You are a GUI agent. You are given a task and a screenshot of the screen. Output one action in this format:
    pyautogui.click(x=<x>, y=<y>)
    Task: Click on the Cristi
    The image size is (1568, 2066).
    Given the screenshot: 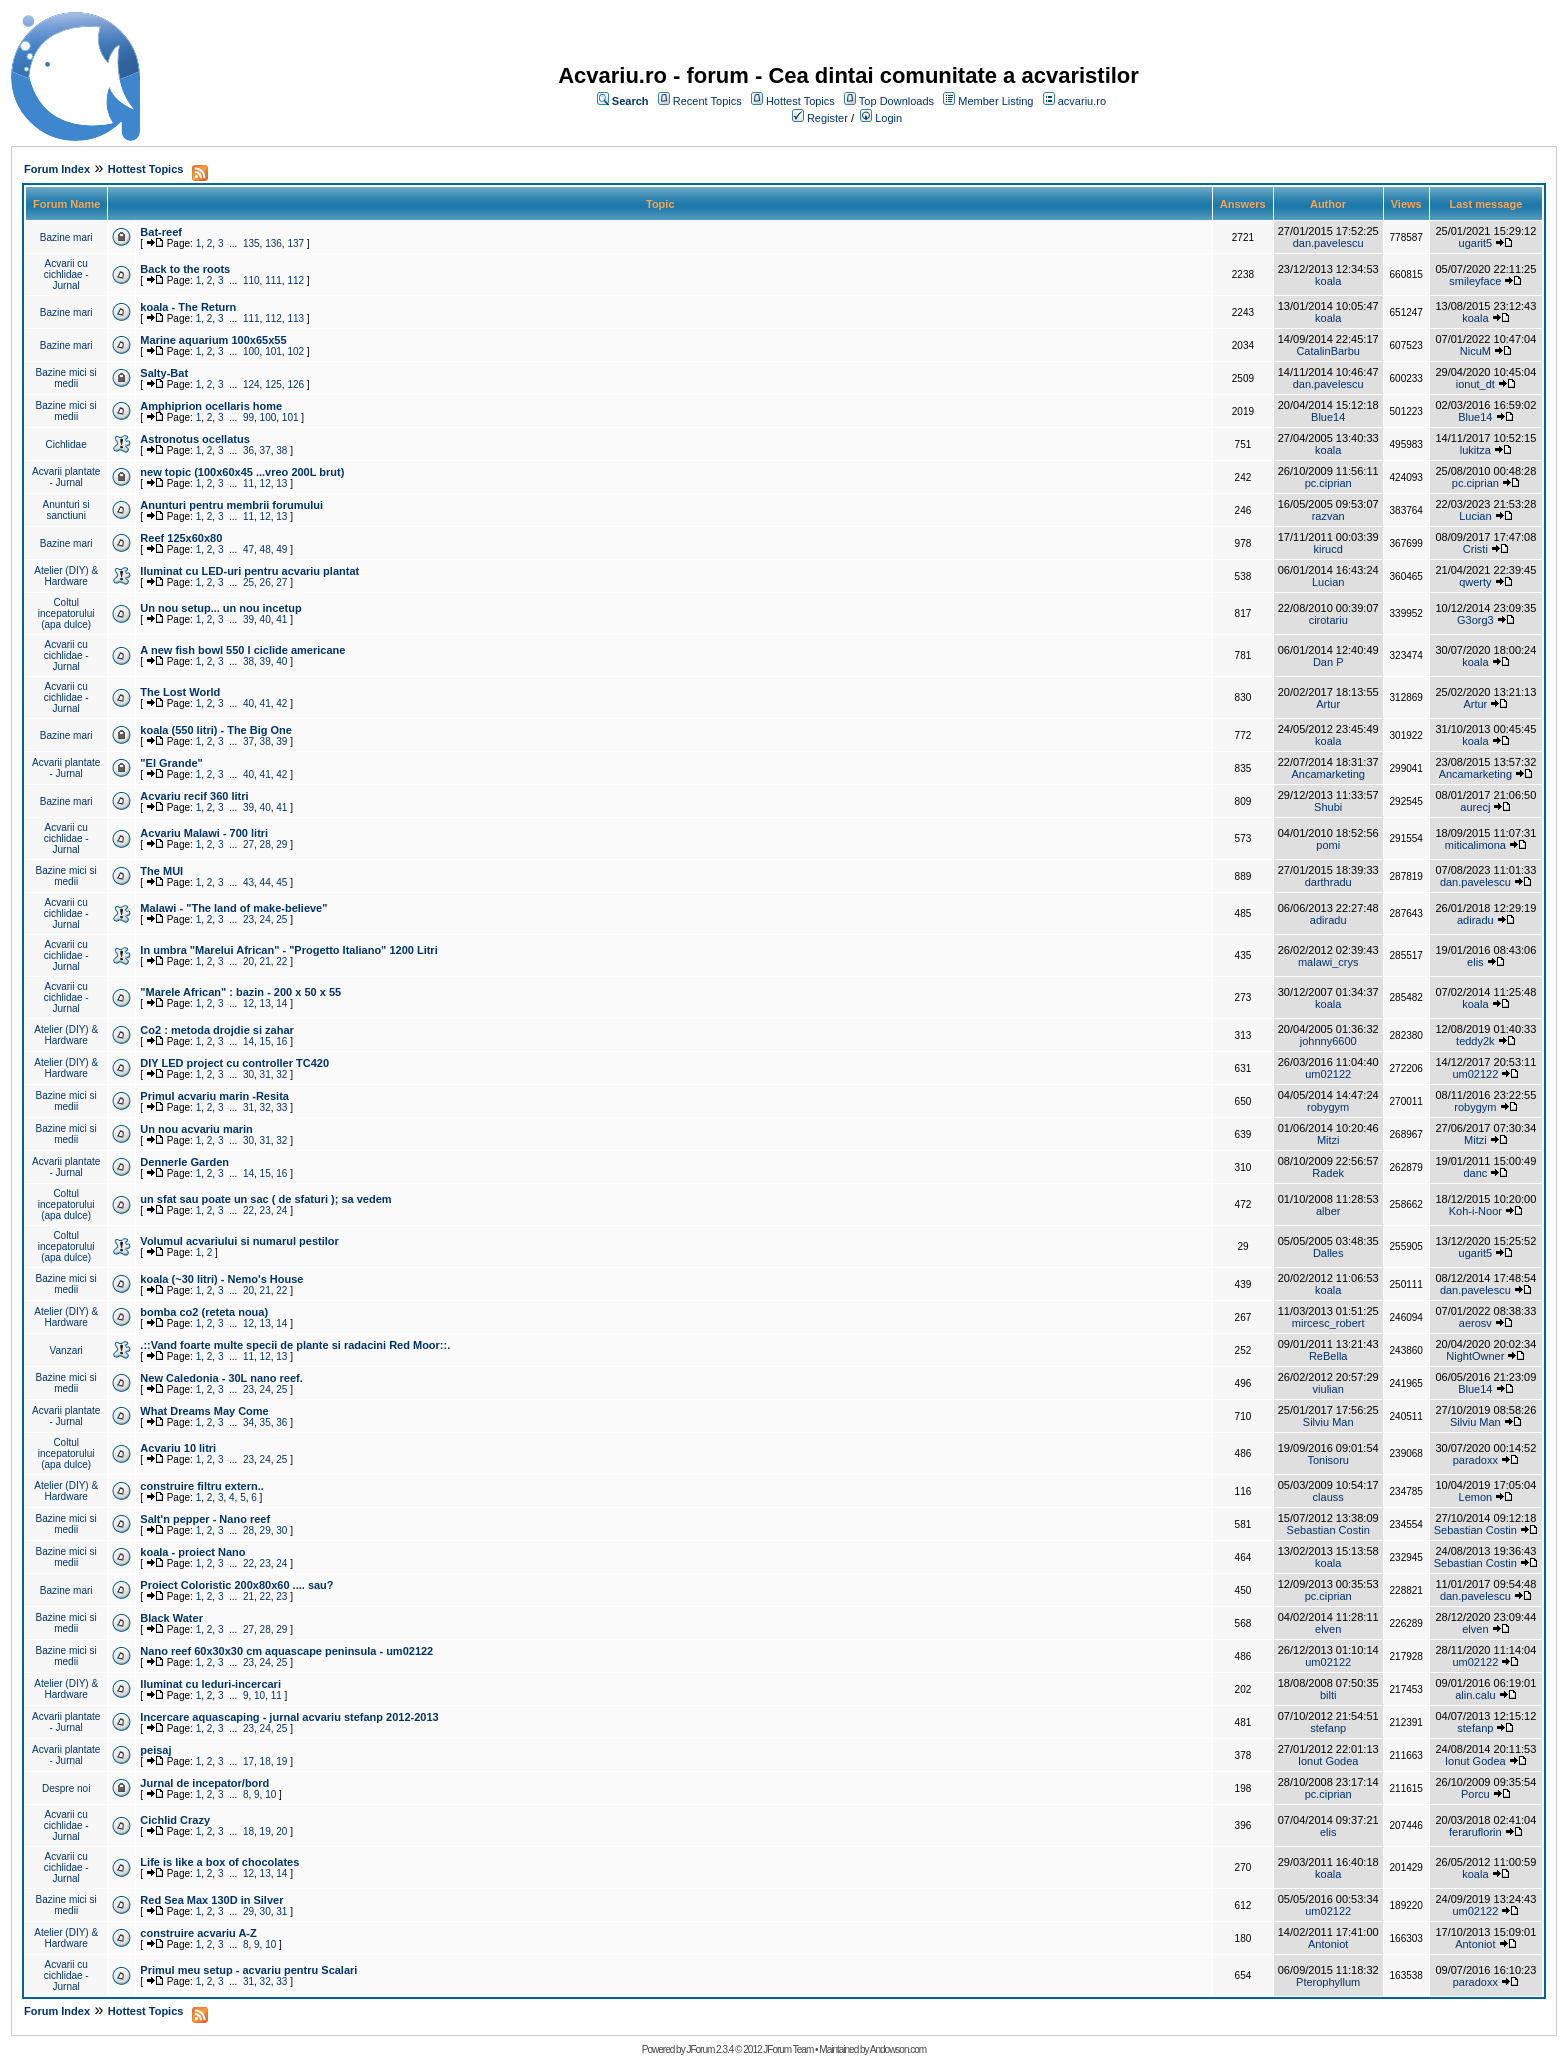 What is the action you would take?
    pyautogui.click(x=1475, y=549)
    